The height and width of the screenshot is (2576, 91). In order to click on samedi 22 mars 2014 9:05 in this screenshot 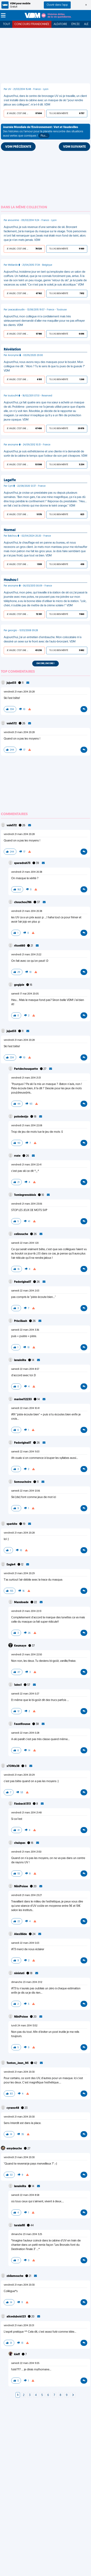, I will do `click(25, 2363)`.